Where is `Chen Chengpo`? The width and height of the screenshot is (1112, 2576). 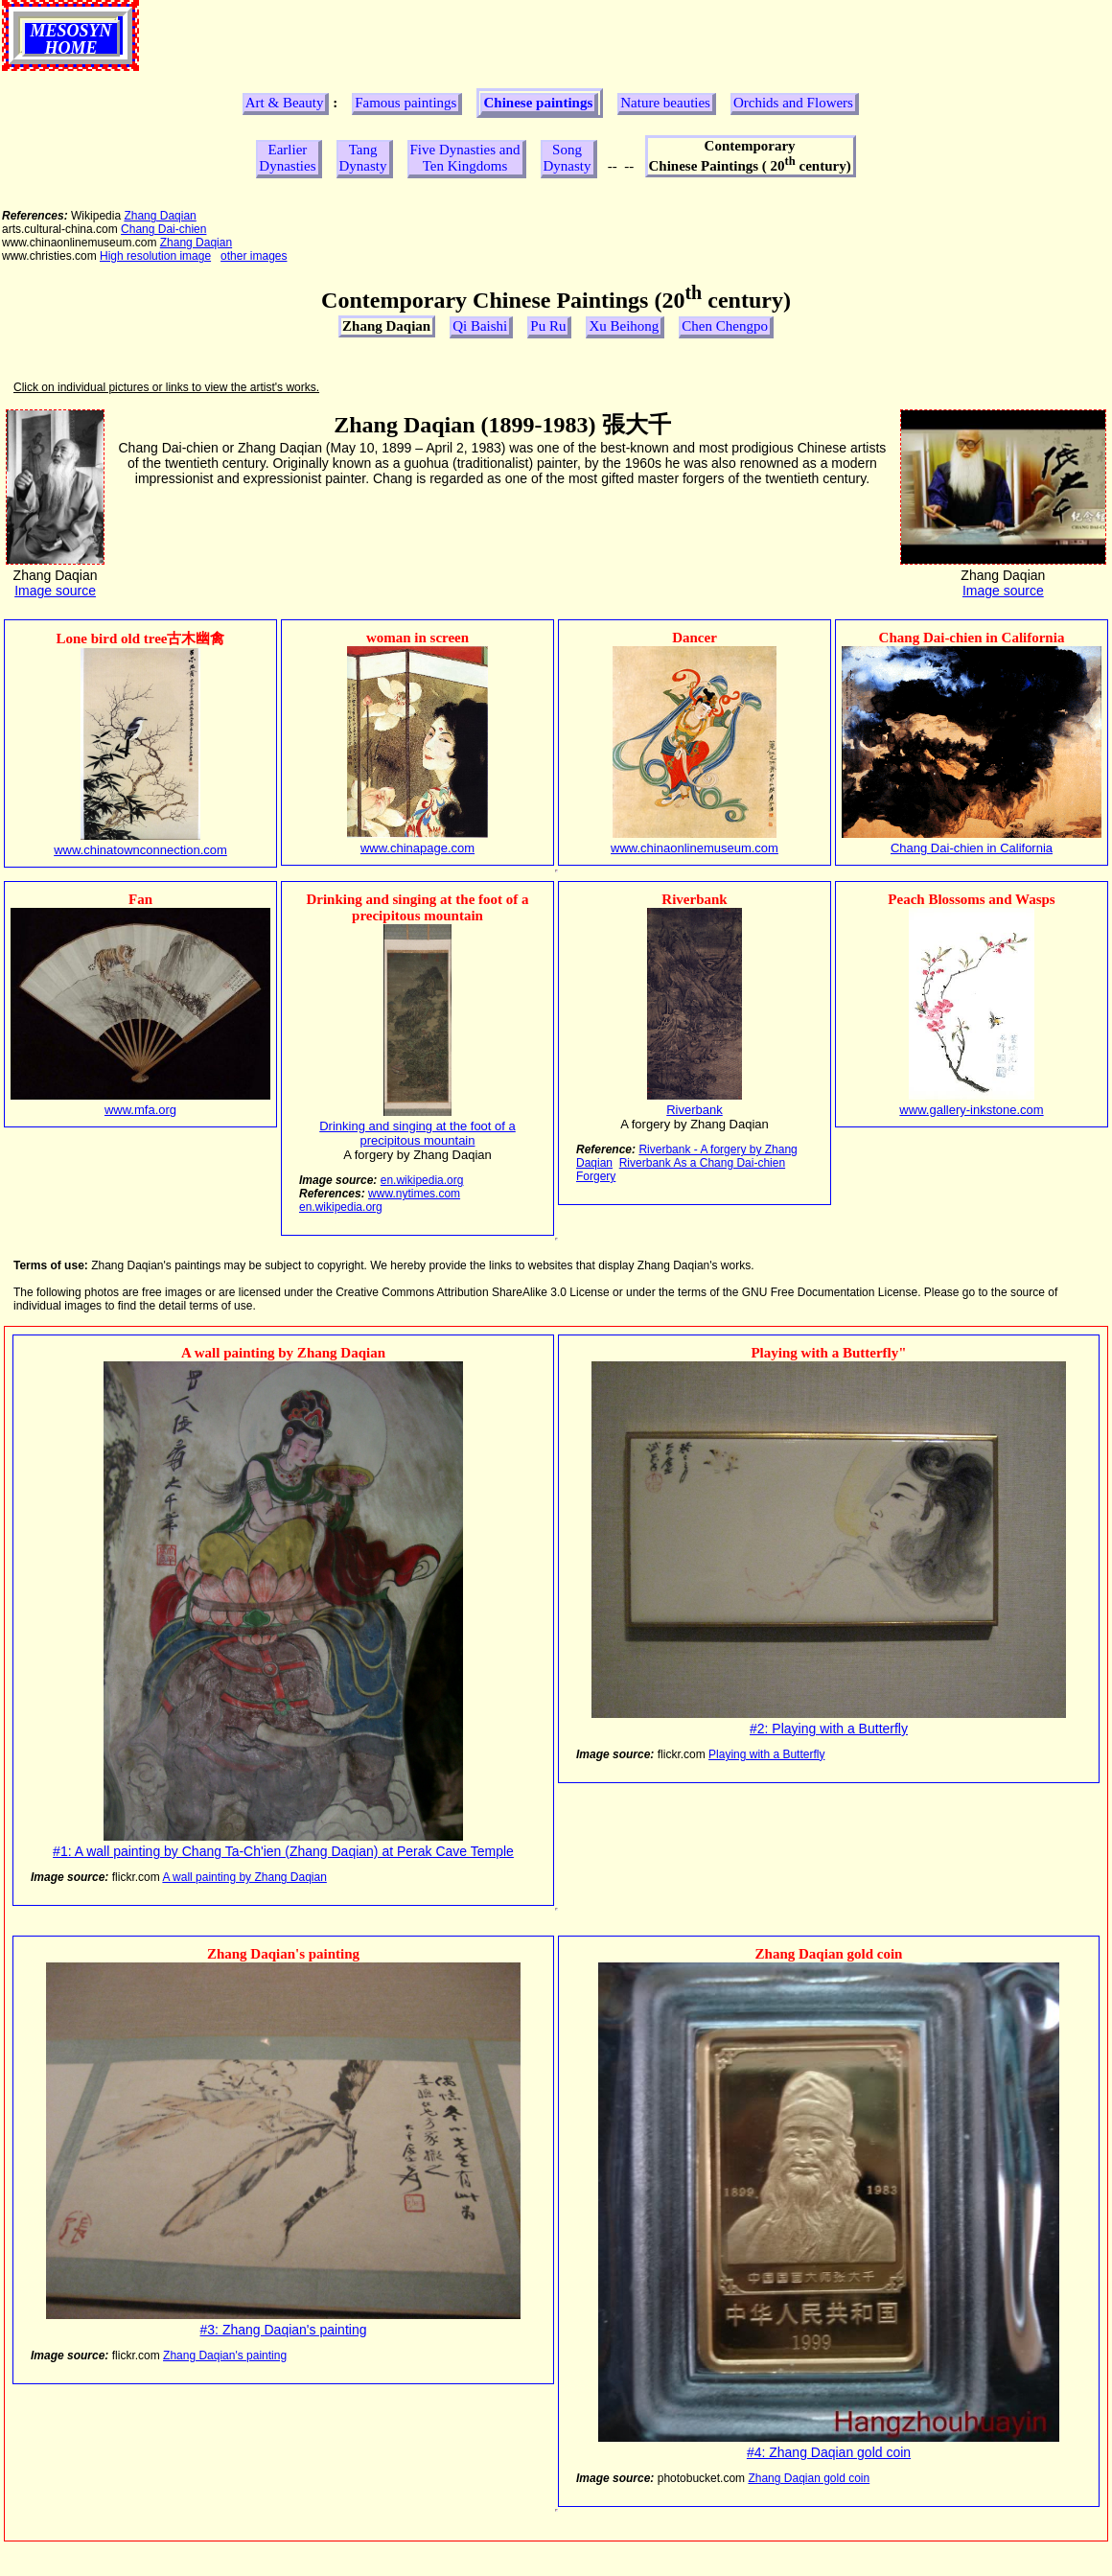 Chen Chengpo is located at coordinates (725, 326).